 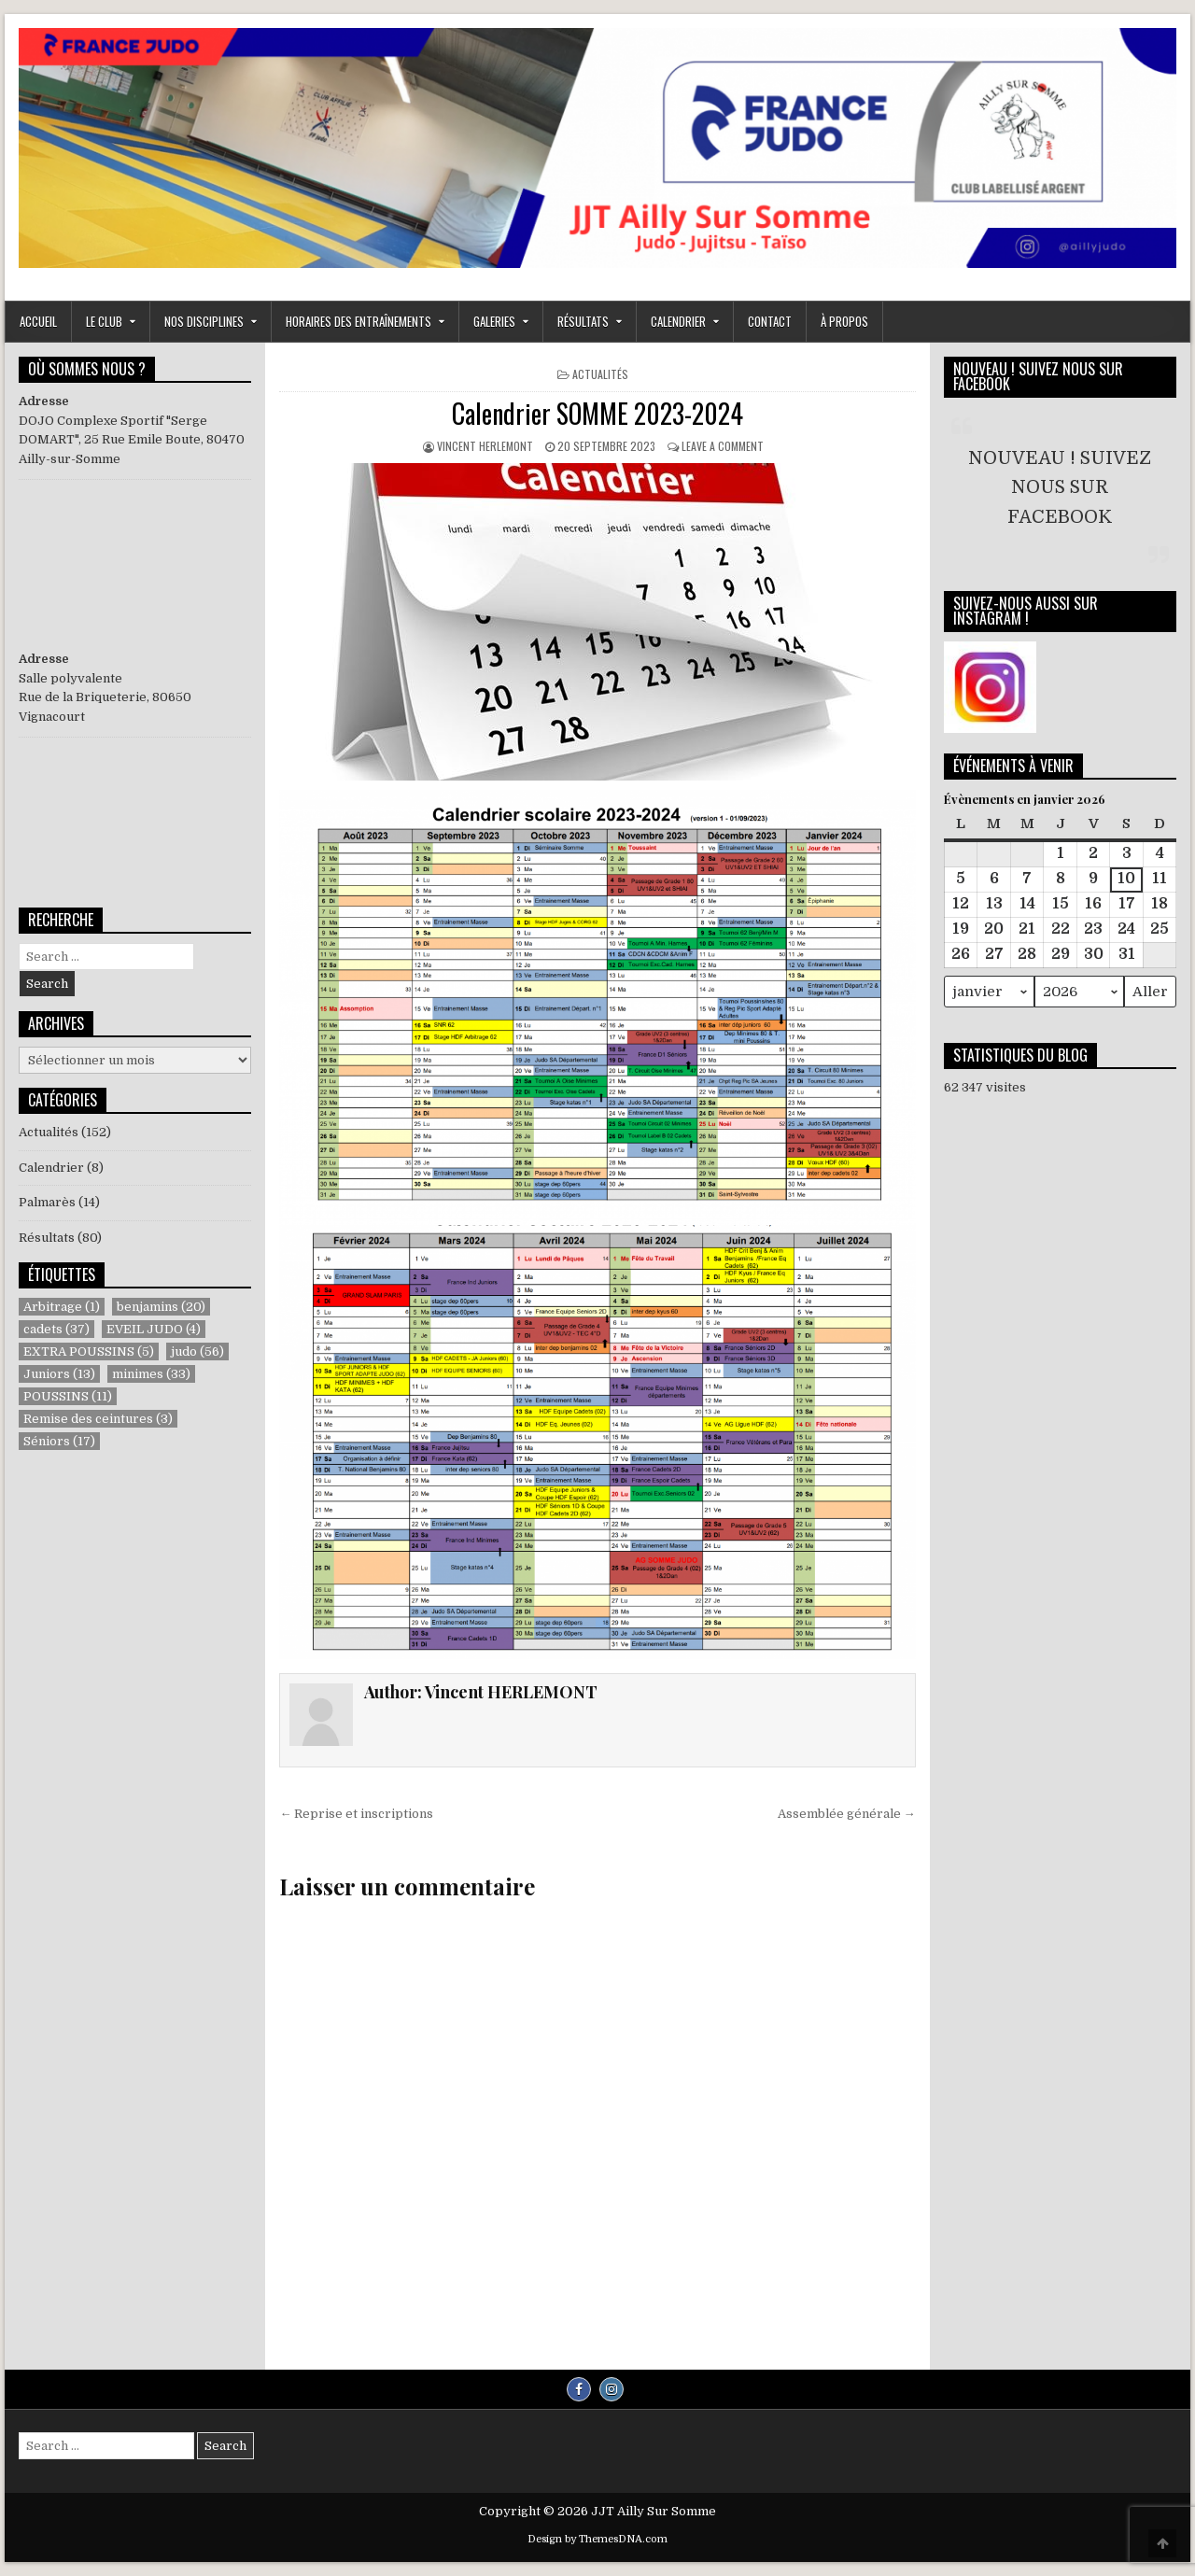 I want to click on minimes [minimes (33 éléments)], so click(x=151, y=1374).